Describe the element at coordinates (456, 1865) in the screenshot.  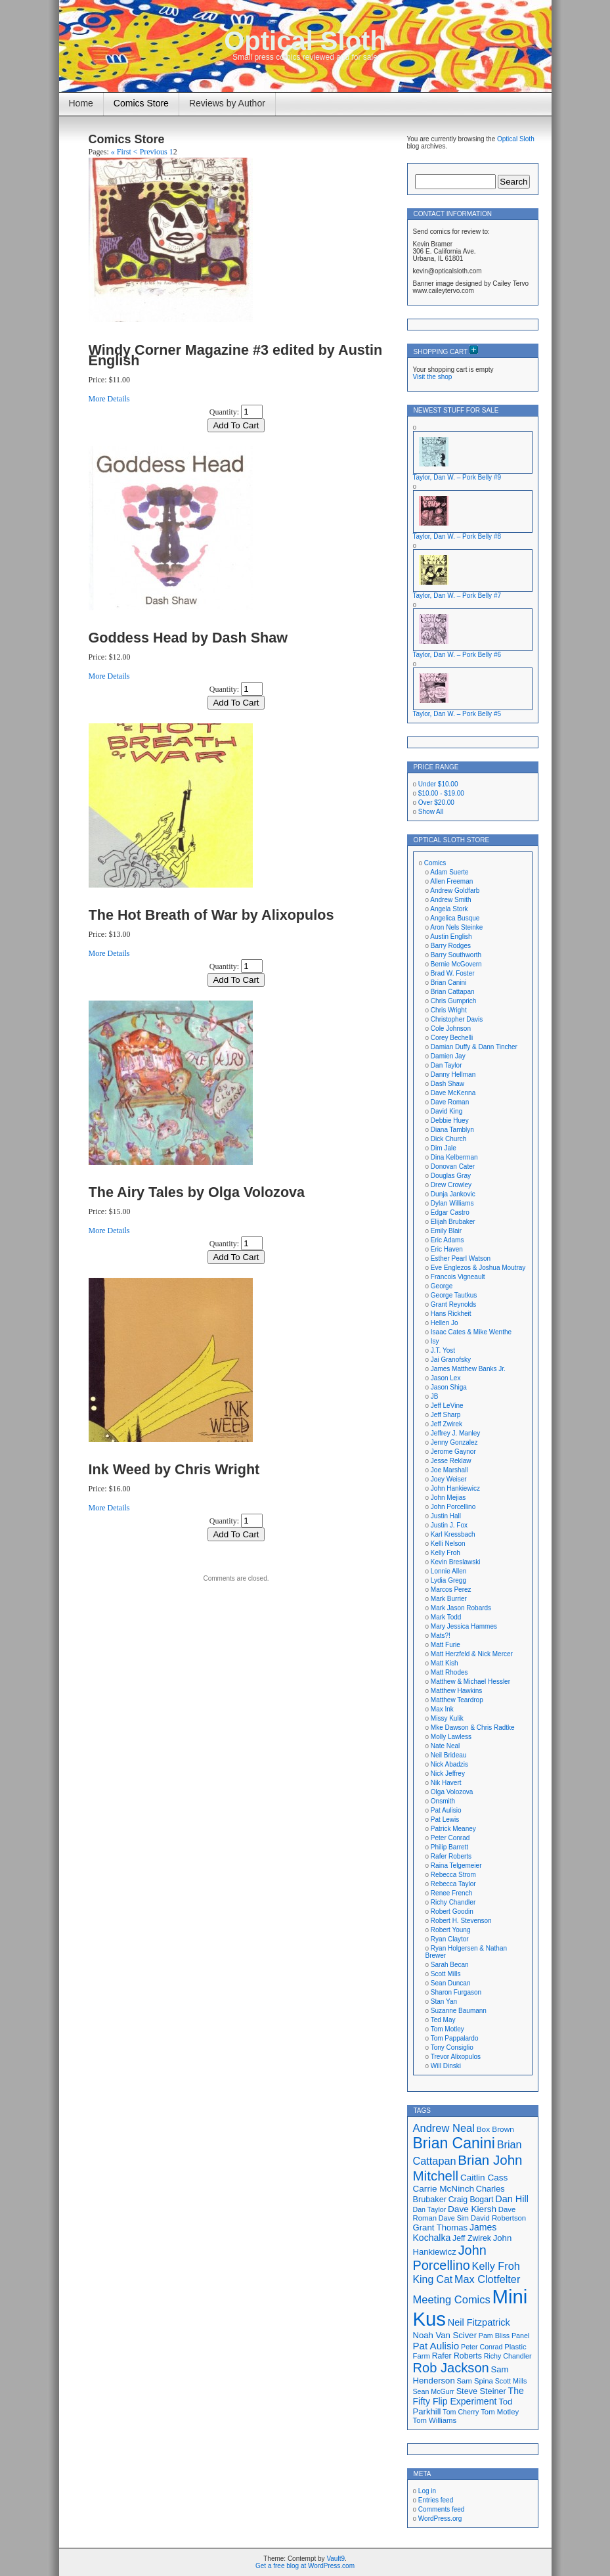
I see `Raina Telgemeier` at that location.